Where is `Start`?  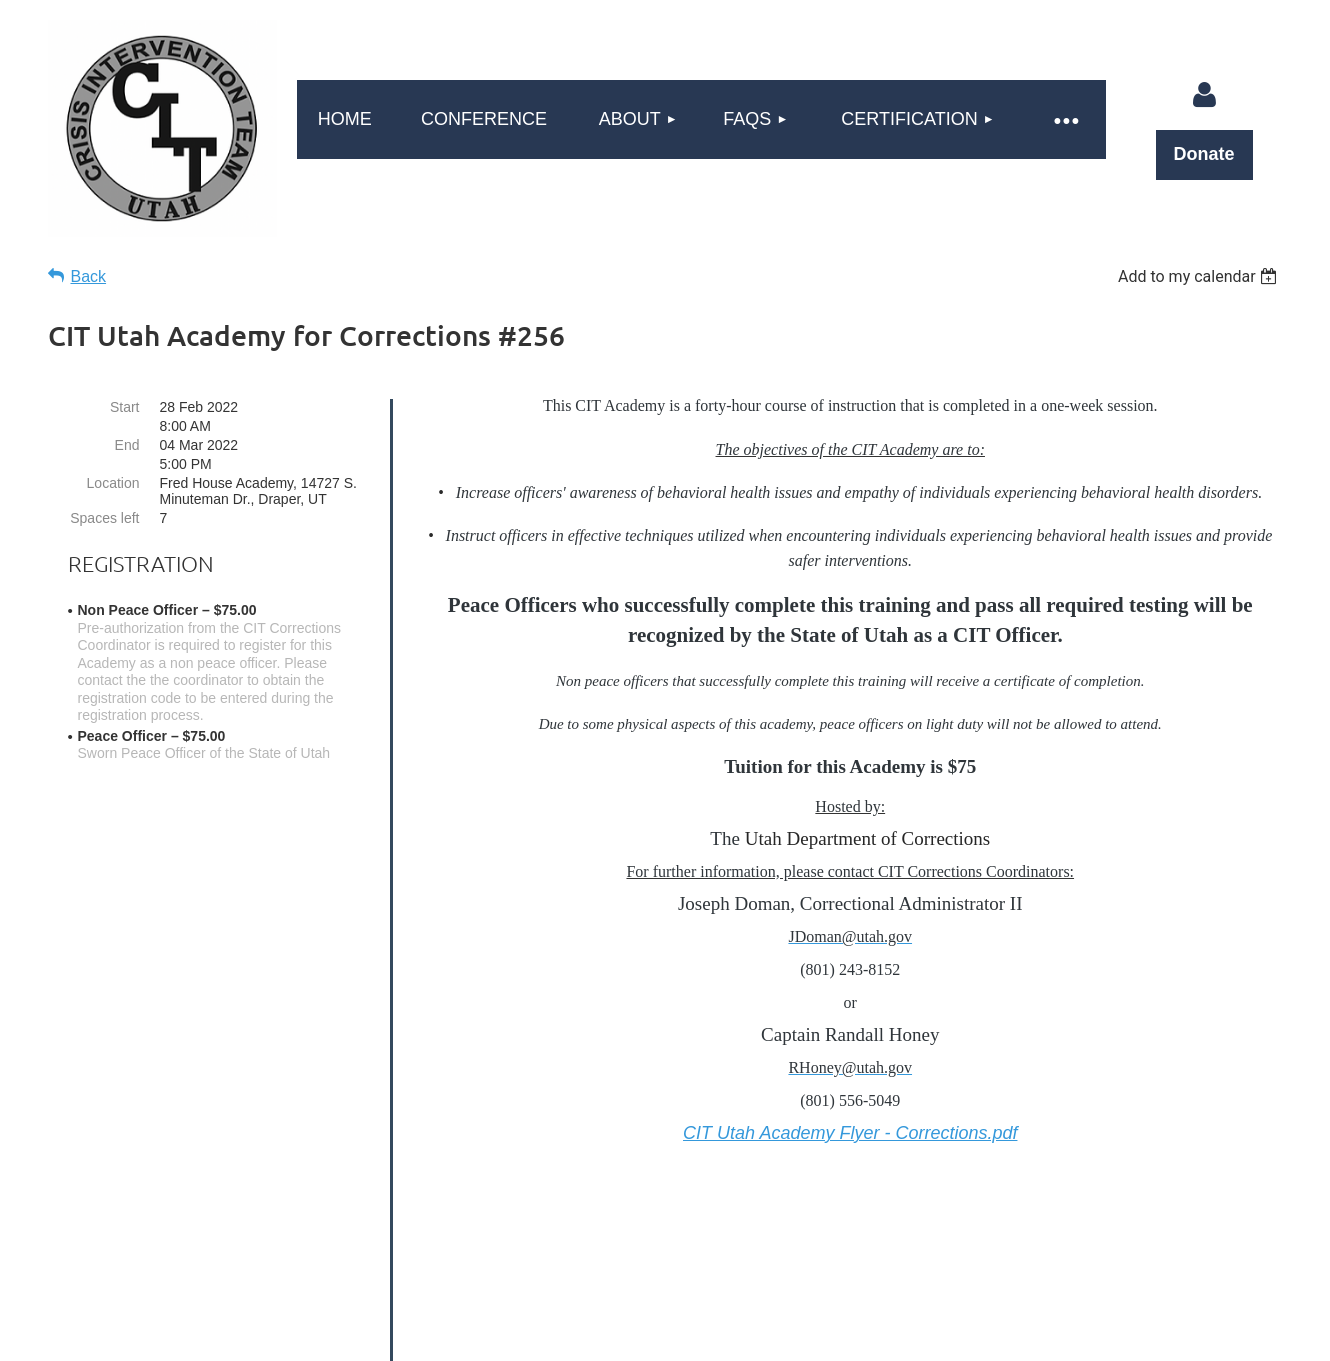 Start is located at coordinates (125, 407).